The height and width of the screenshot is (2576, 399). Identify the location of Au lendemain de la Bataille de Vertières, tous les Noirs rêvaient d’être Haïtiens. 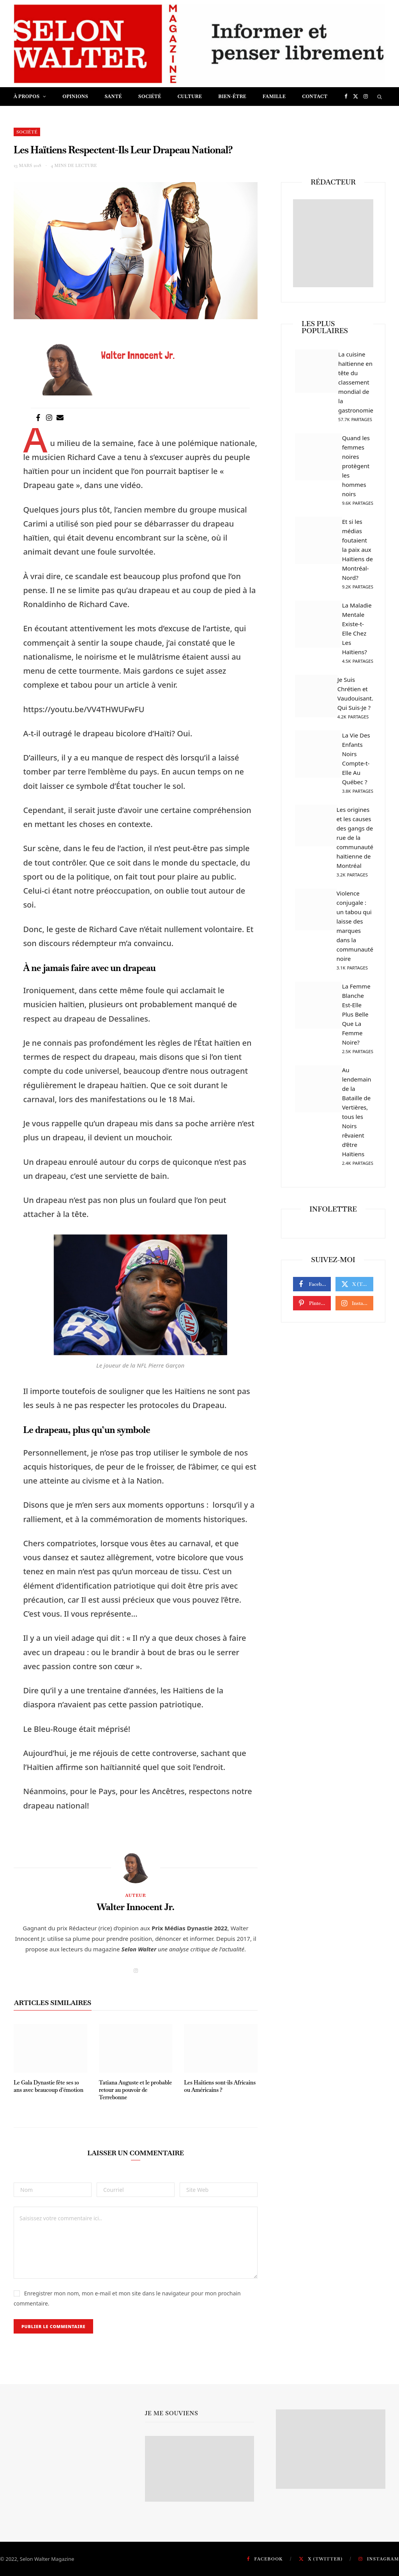
(357, 1117).